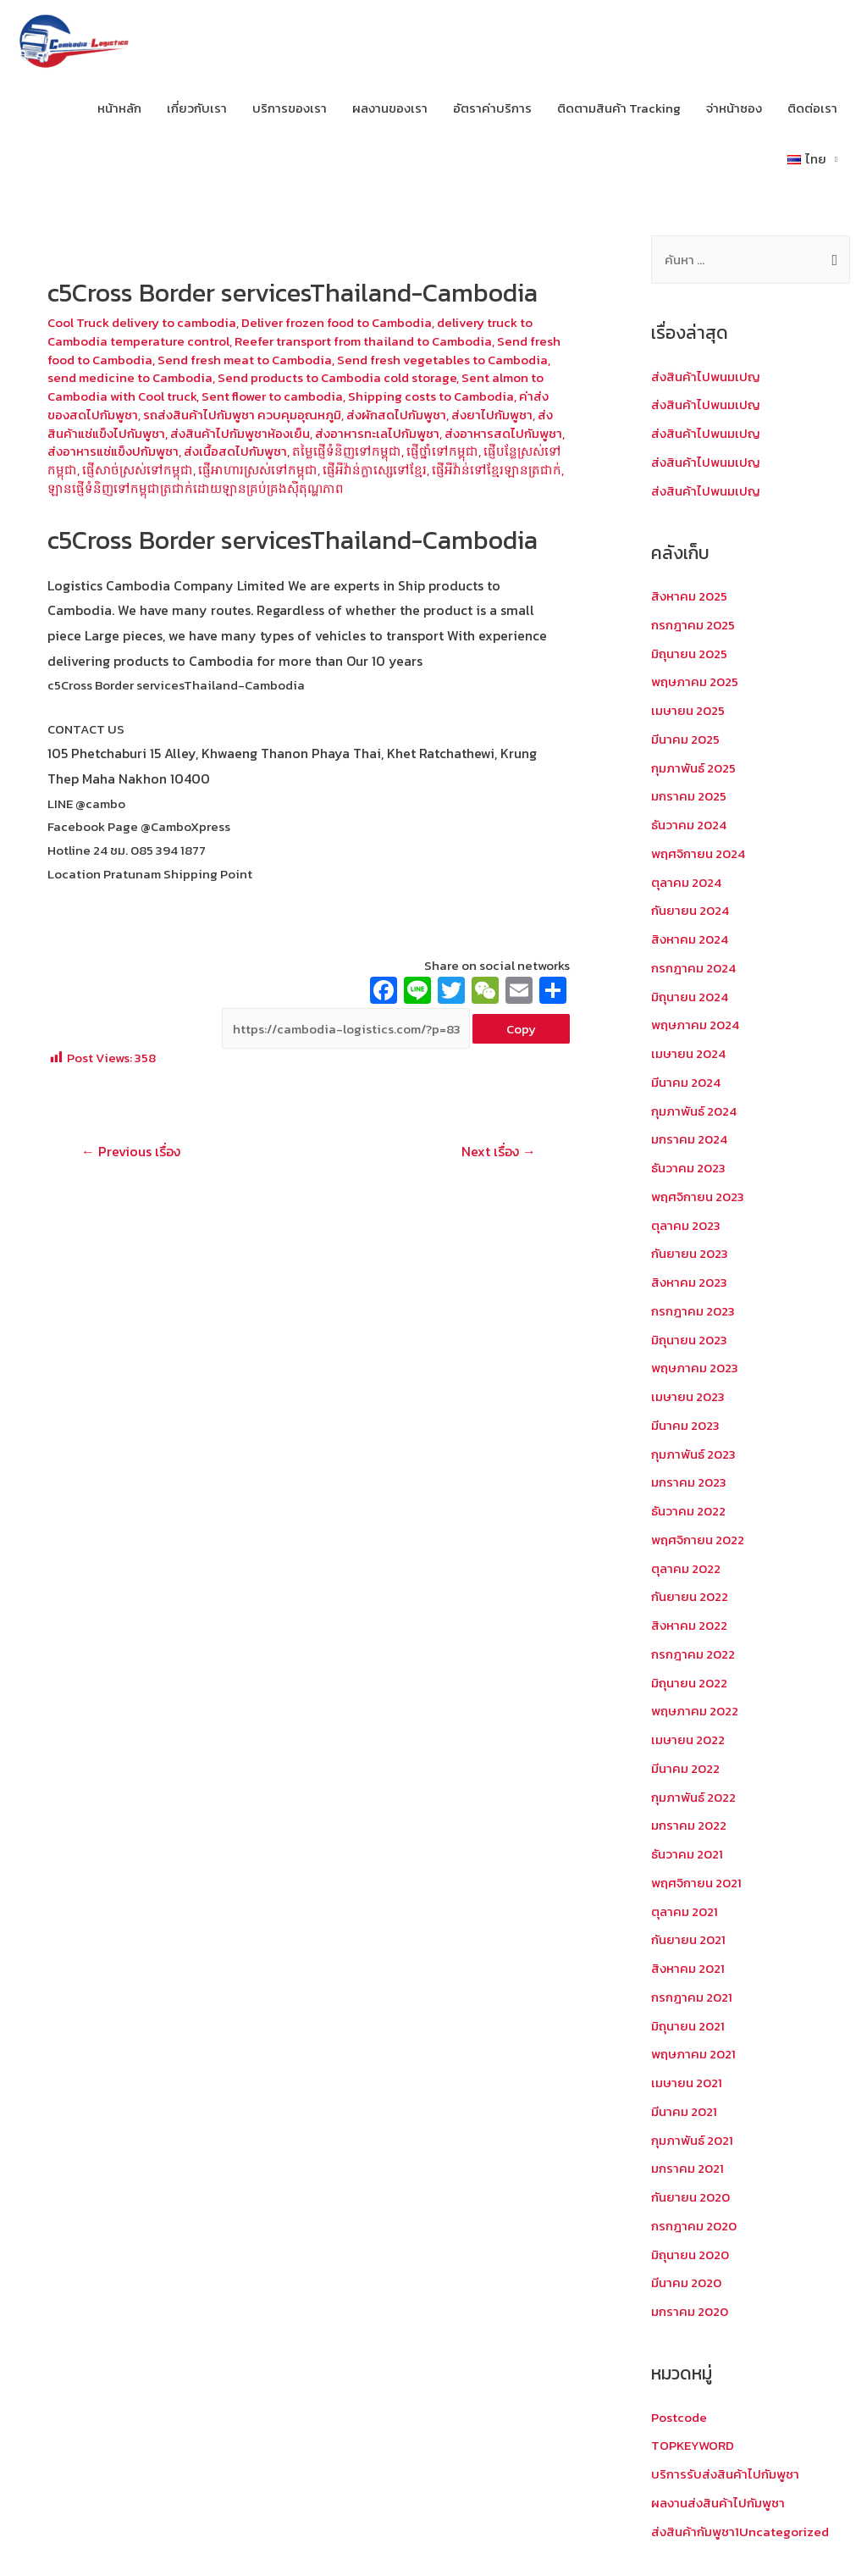 This screenshot has width=867, height=2576. I want to click on เมษายน 2021, so click(686, 2082).